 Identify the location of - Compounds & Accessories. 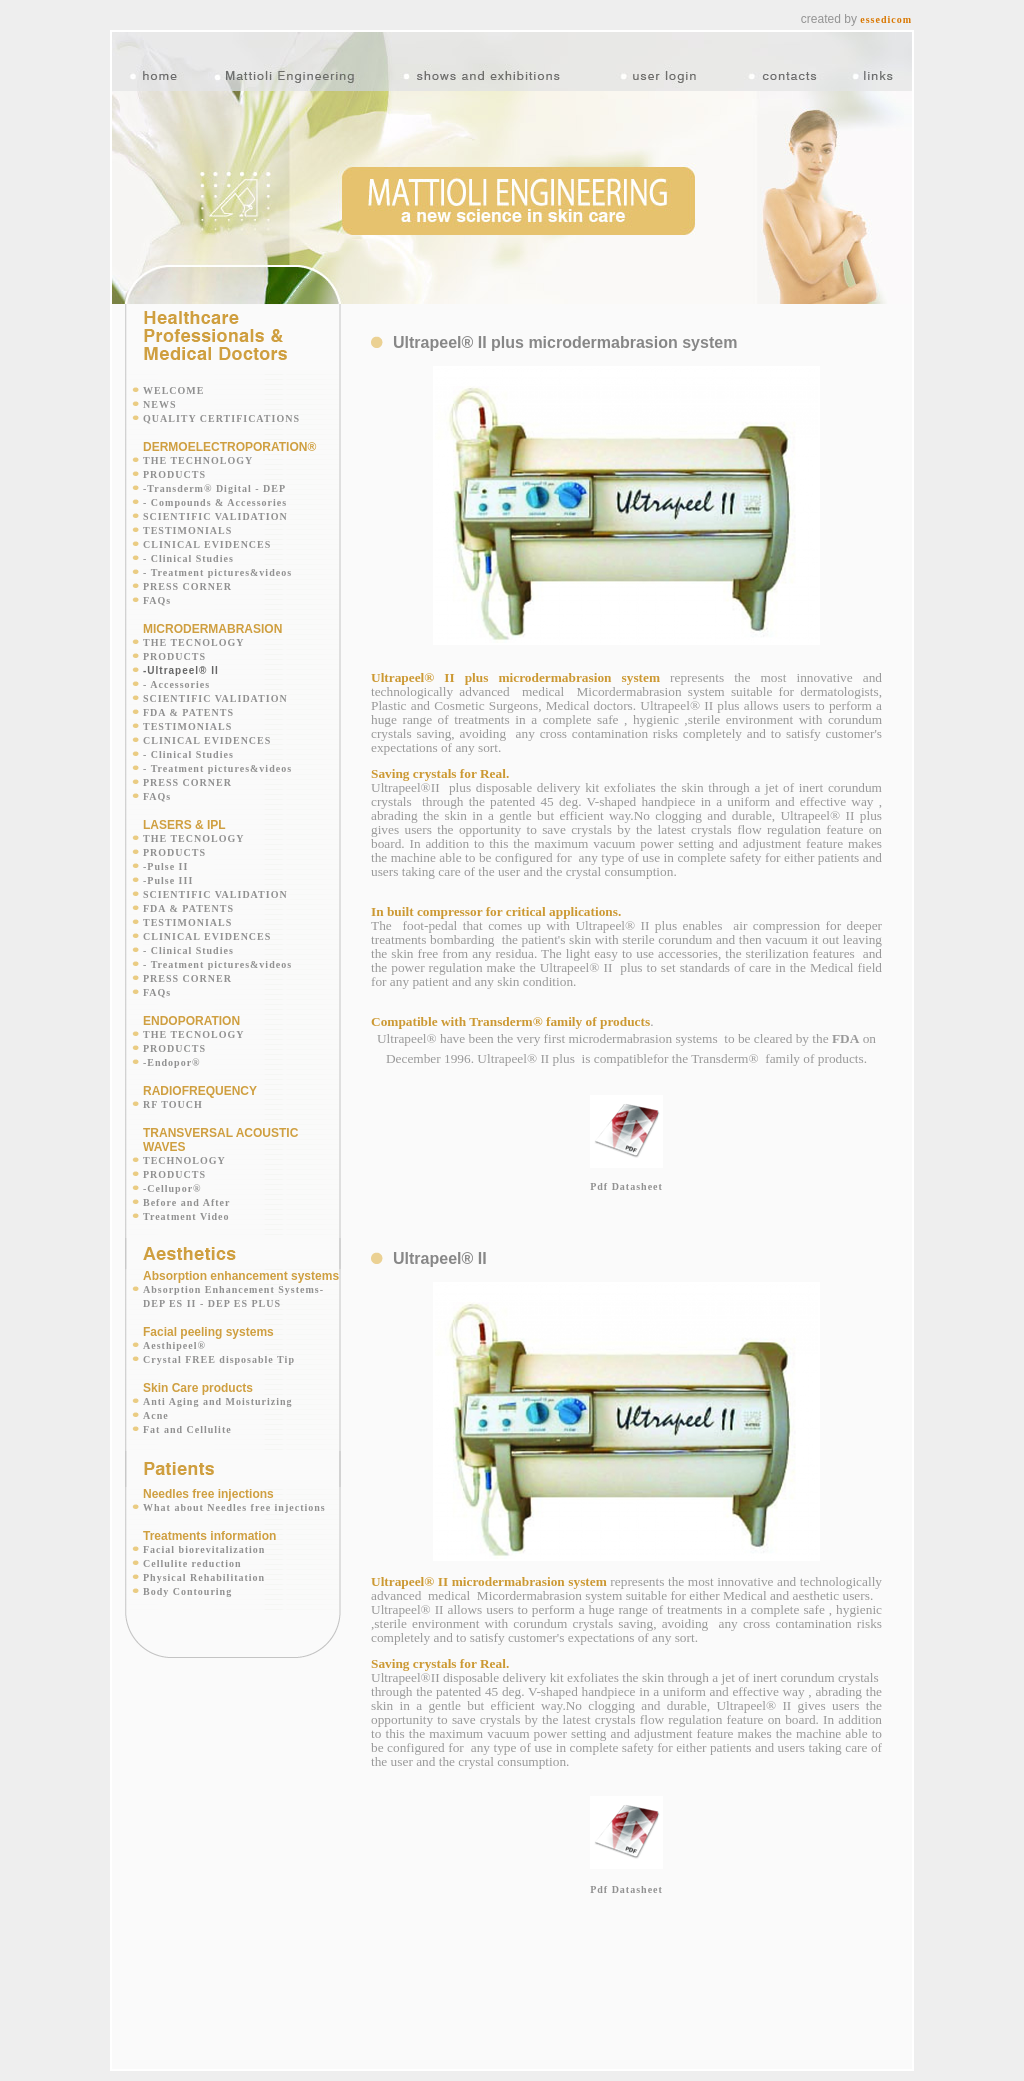
(215, 502).